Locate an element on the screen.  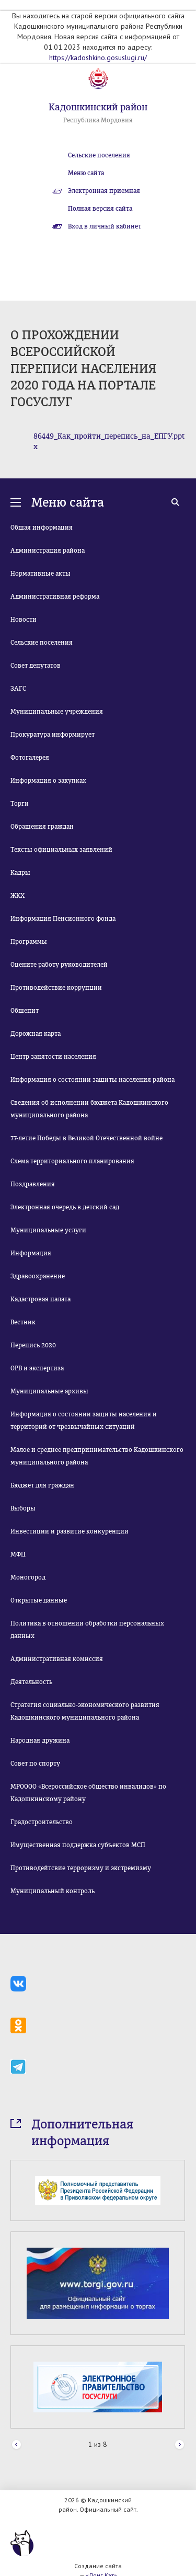
Общепит is located at coordinates (24, 1010).